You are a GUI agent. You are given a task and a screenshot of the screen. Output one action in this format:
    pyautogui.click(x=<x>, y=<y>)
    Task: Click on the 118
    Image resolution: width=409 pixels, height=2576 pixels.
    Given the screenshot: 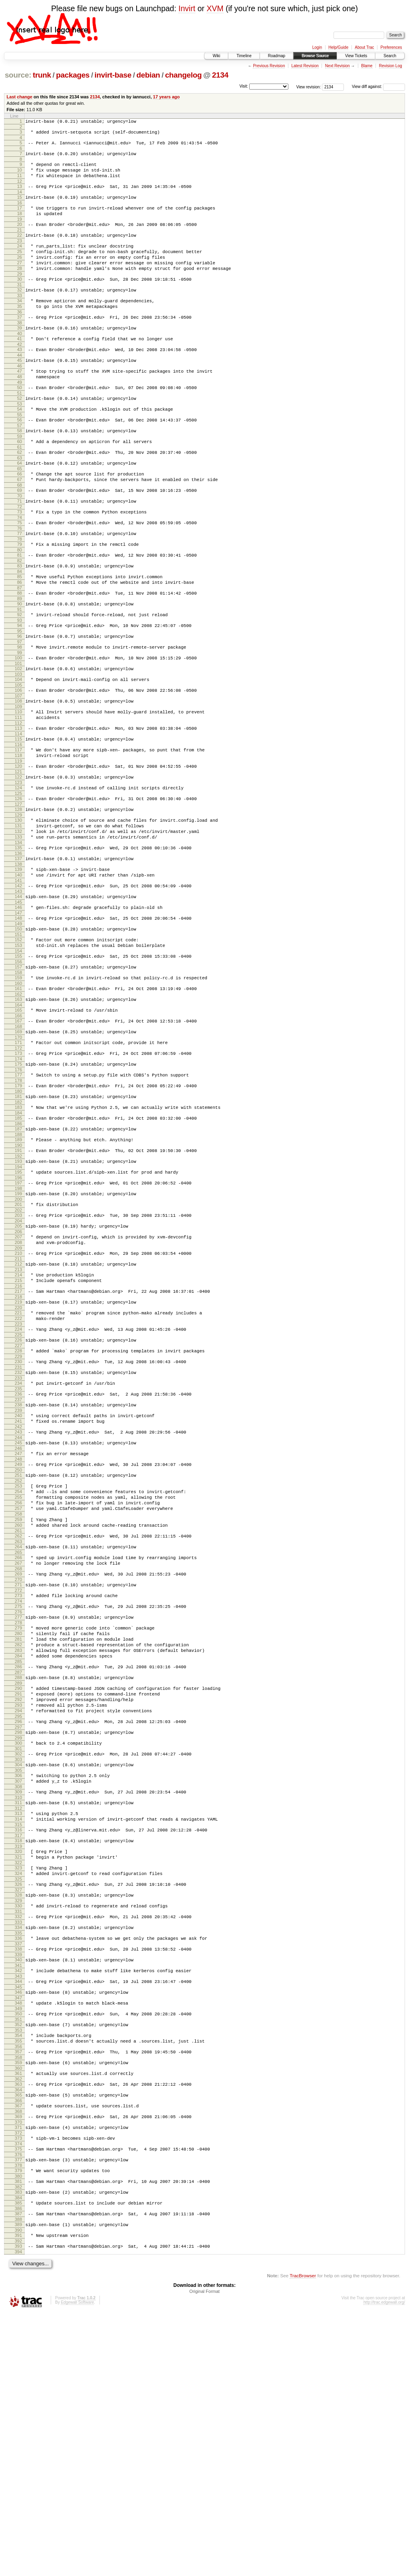 What is the action you would take?
    pyautogui.click(x=18, y=833)
    